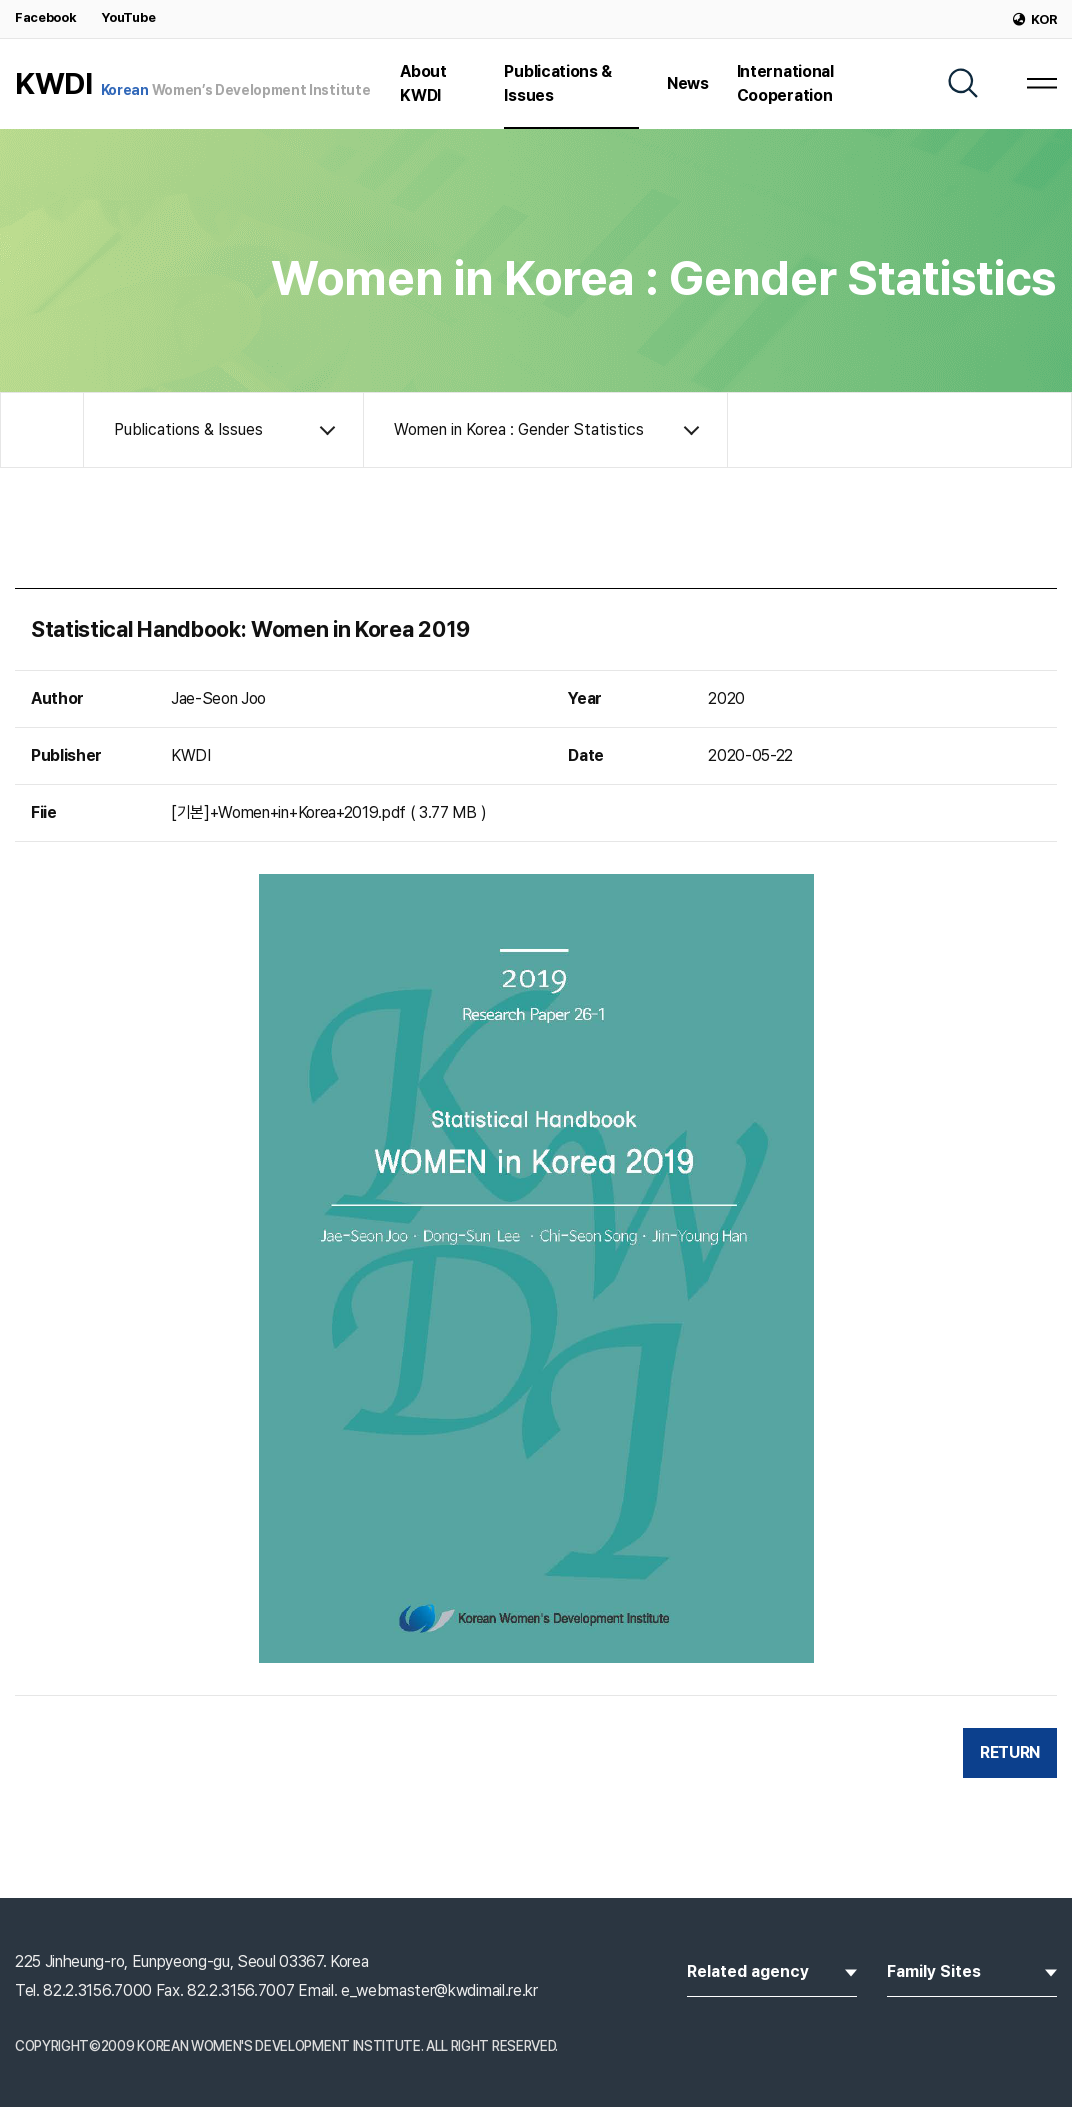 This screenshot has height=2107, width=1072. Describe the element at coordinates (772, 1970) in the screenshot. I see `Related agency` at that location.